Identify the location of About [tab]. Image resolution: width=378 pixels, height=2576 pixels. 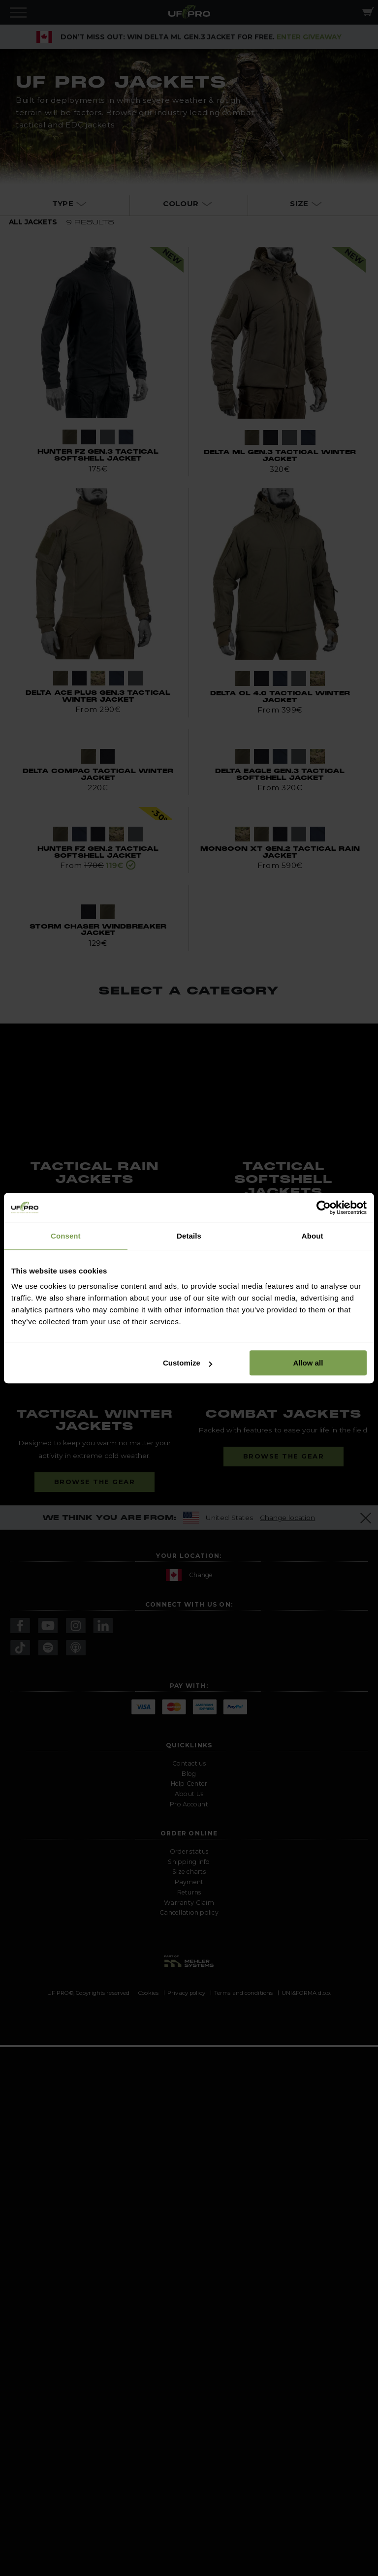
(312, 1236).